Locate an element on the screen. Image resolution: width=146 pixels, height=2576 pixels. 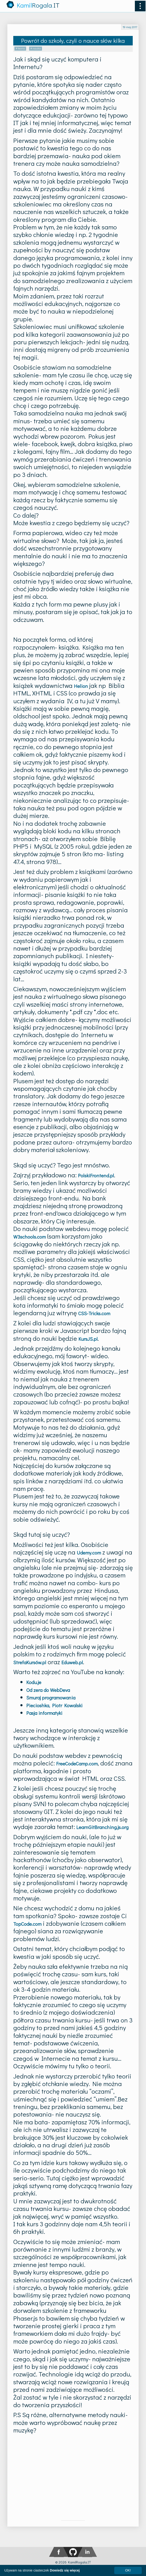
LearnGitBranching.js.org is located at coordinates (67, 1842).